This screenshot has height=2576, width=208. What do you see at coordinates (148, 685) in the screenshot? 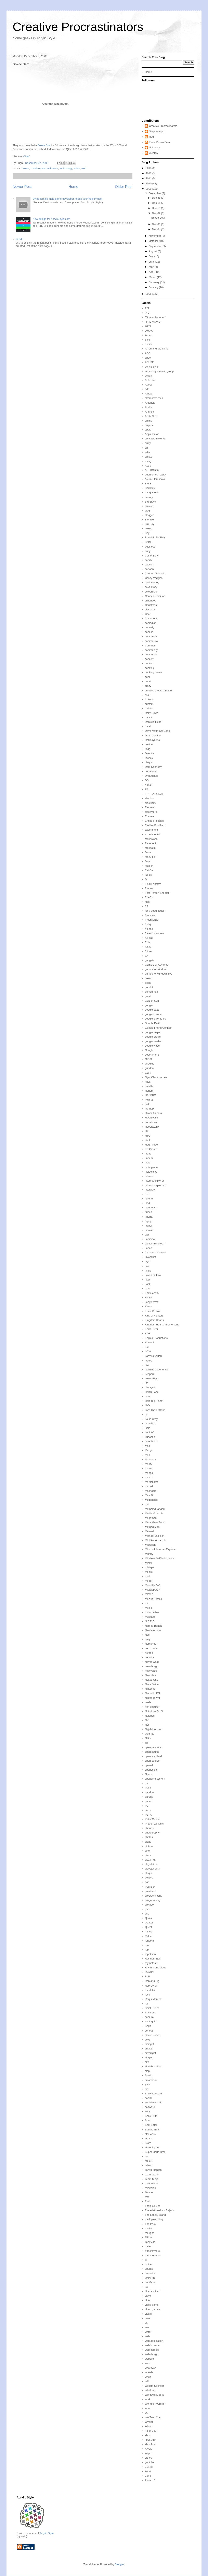
I see `crazy` at bounding box center [148, 685].